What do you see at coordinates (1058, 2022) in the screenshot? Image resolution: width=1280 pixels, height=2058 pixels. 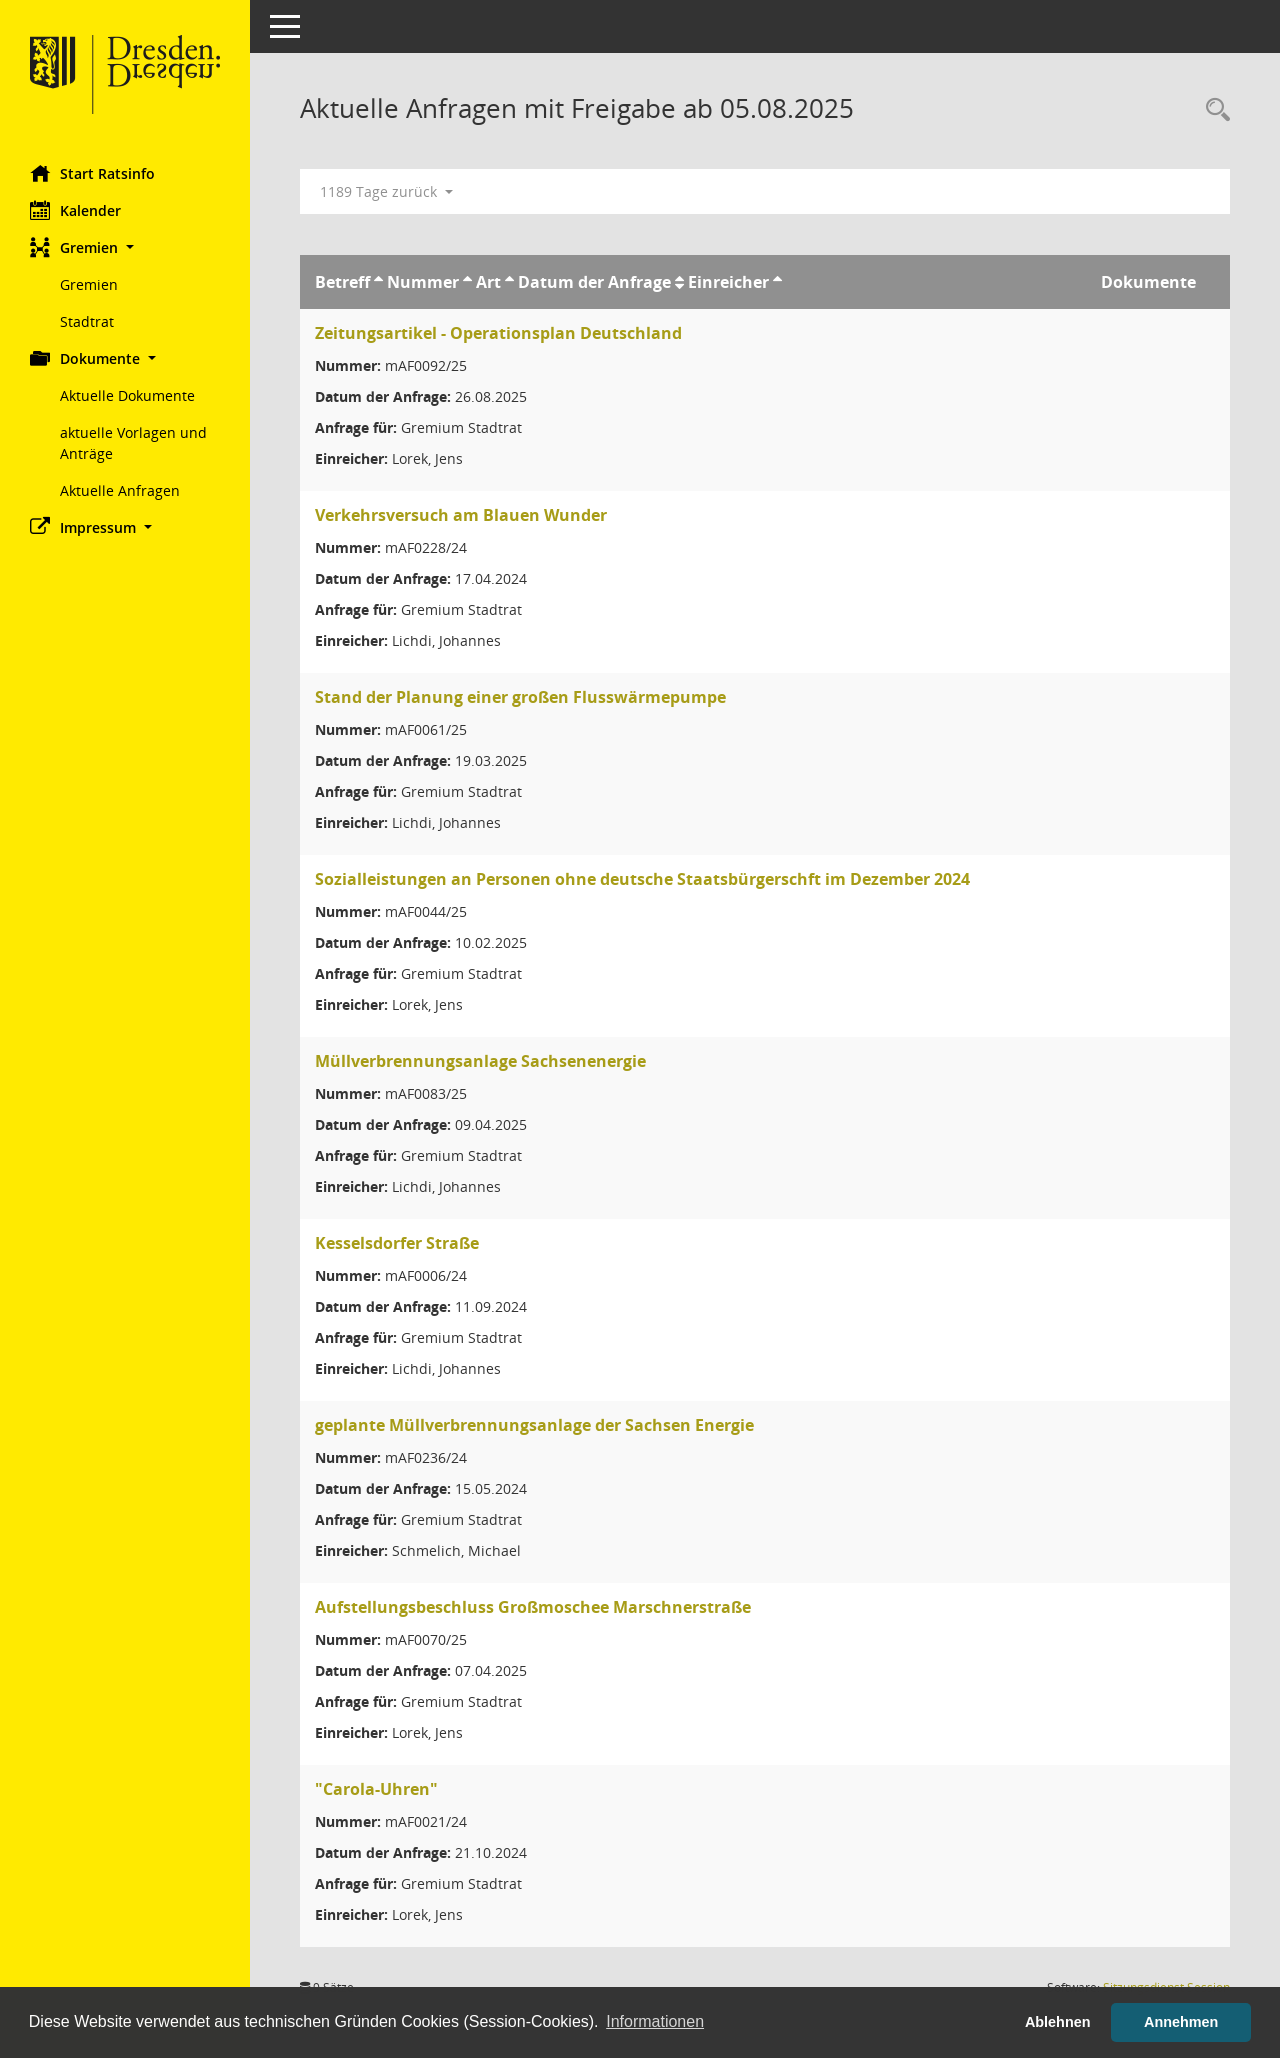 I see `Ablehnen [button]` at bounding box center [1058, 2022].